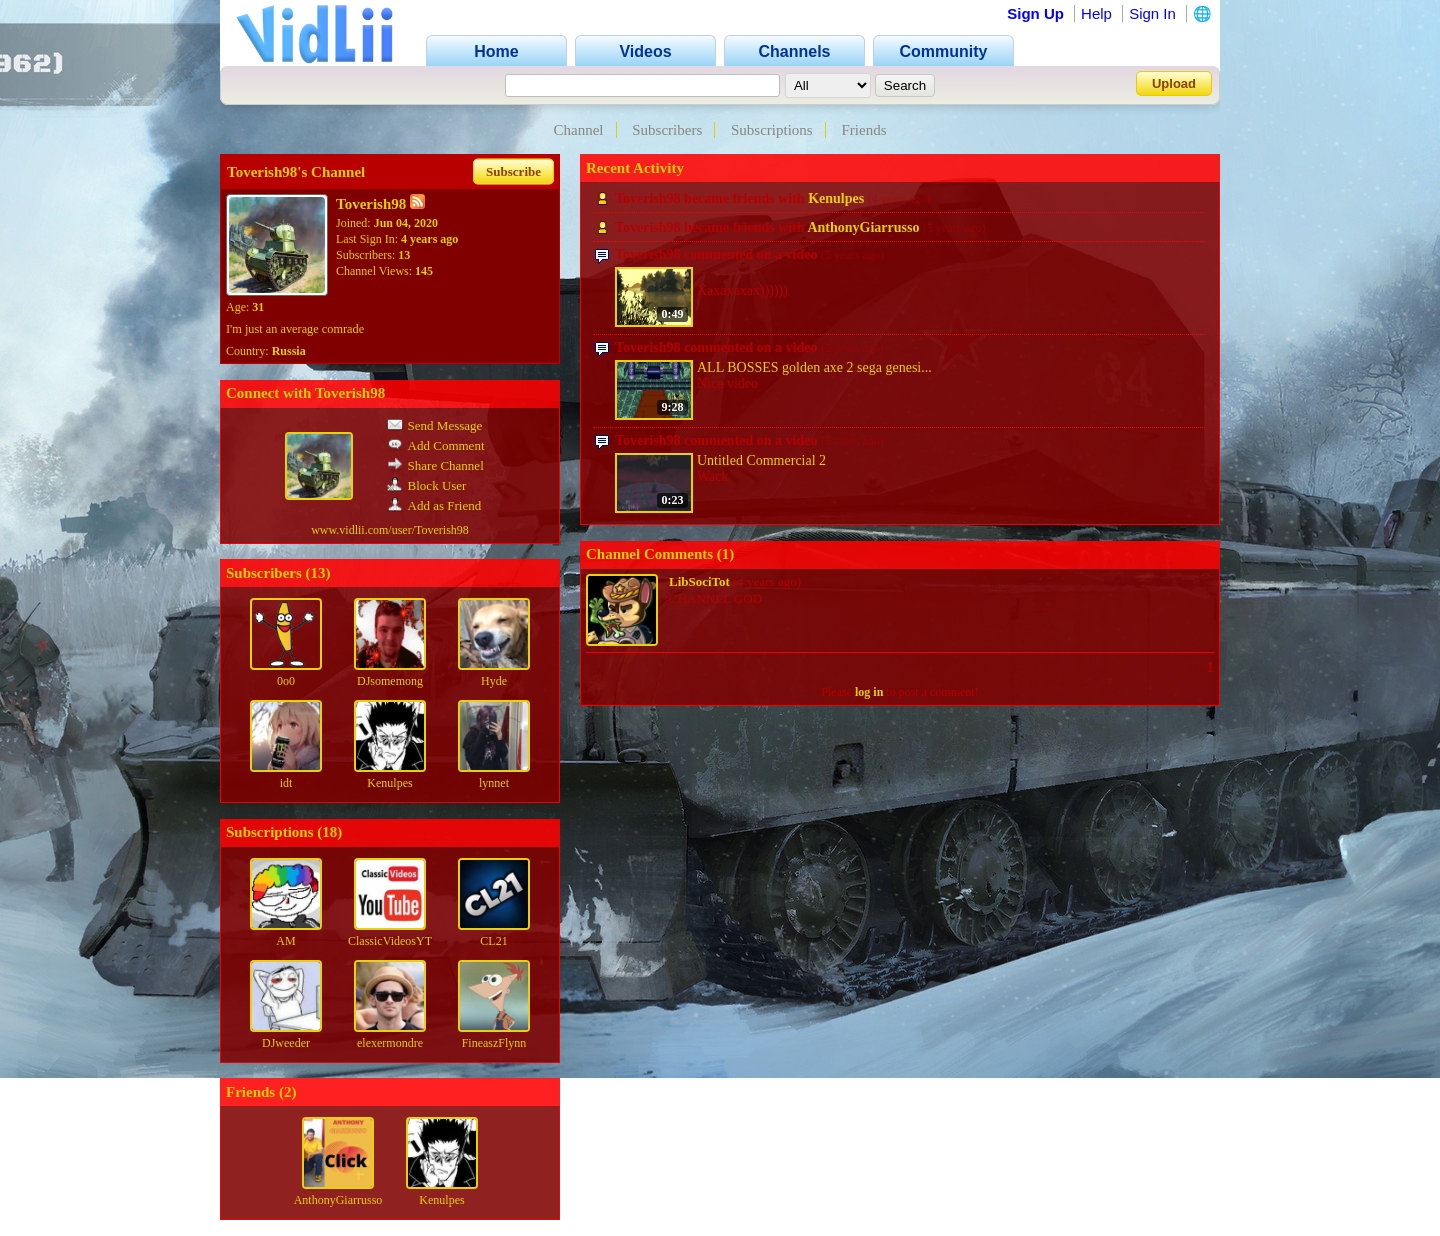  What do you see at coordinates (493, 941) in the screenshot?
I see `CL21` at bounding box center [493, 941].